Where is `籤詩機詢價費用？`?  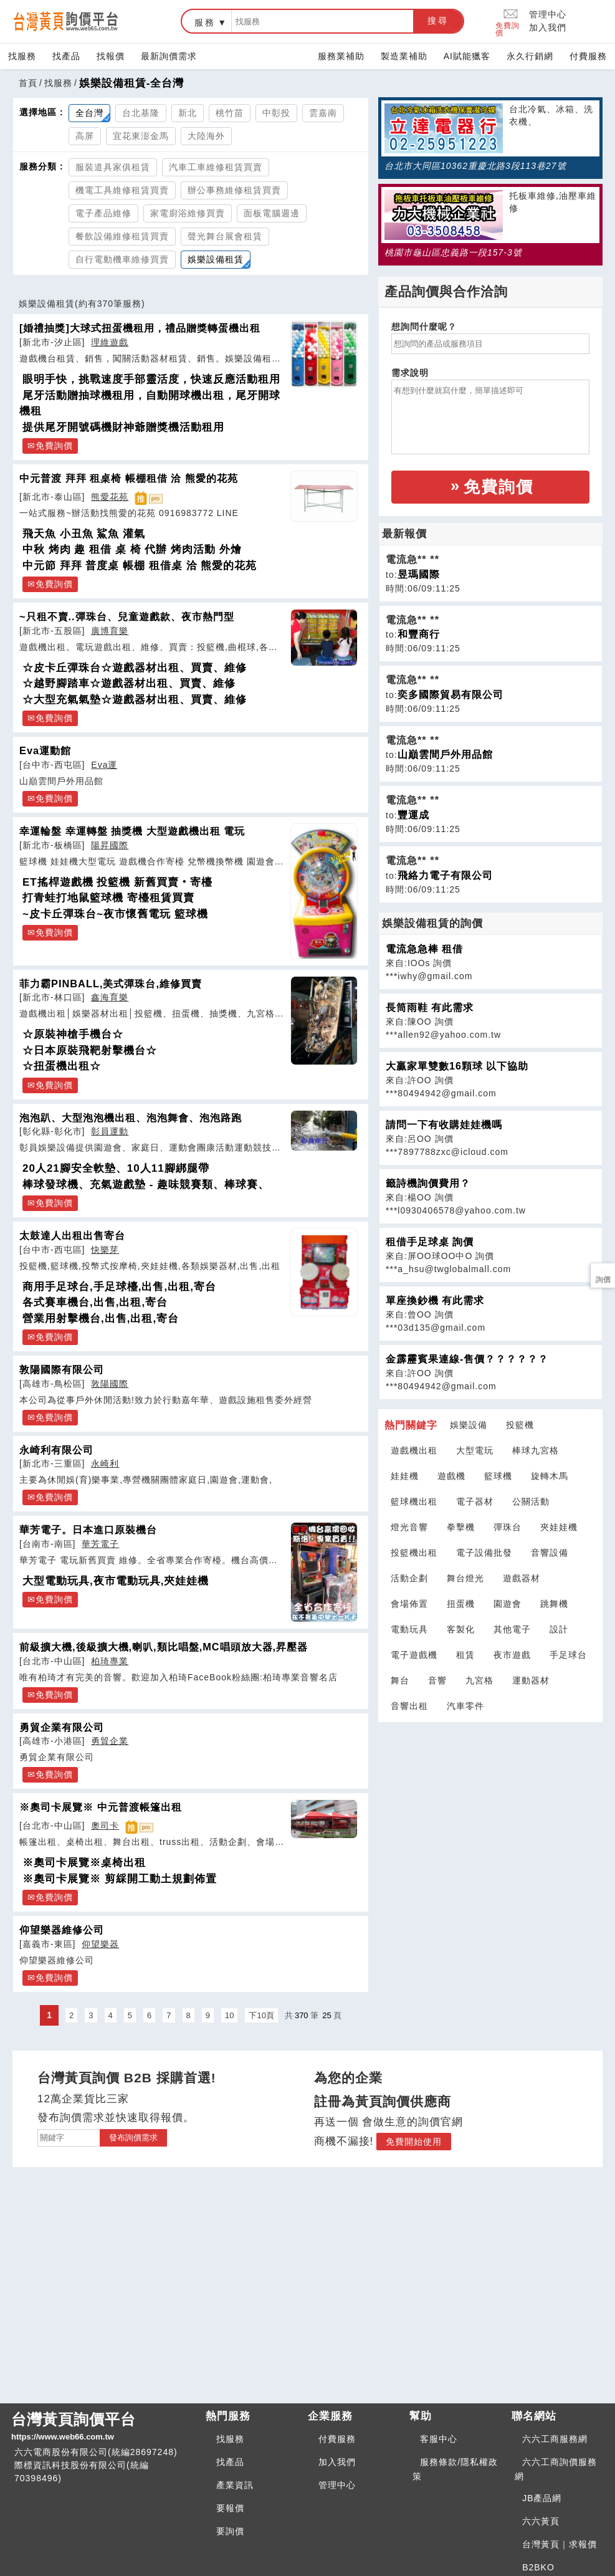
籤詩機詢價費用？ is located at coordinates (428, 1183).